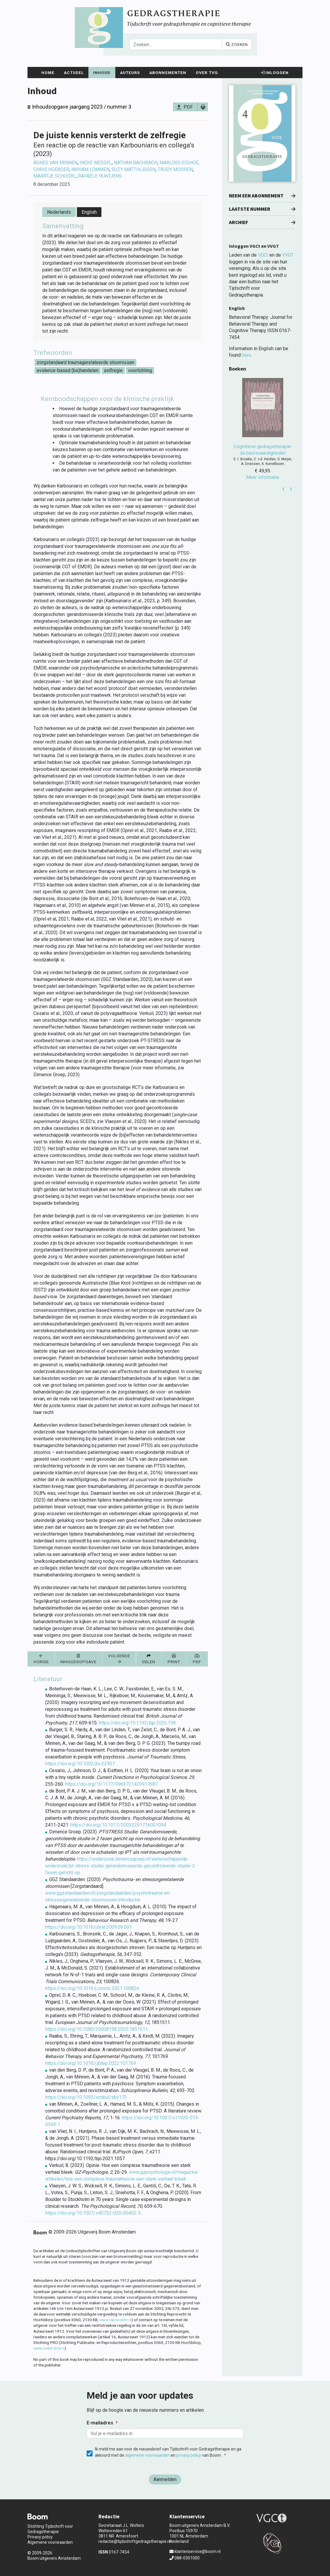 The width and height of the screenshot is (330, 2576). Describe the element at coordinates (165, 2479) in the screenshot. I see `[Aanmelden]` at that location.